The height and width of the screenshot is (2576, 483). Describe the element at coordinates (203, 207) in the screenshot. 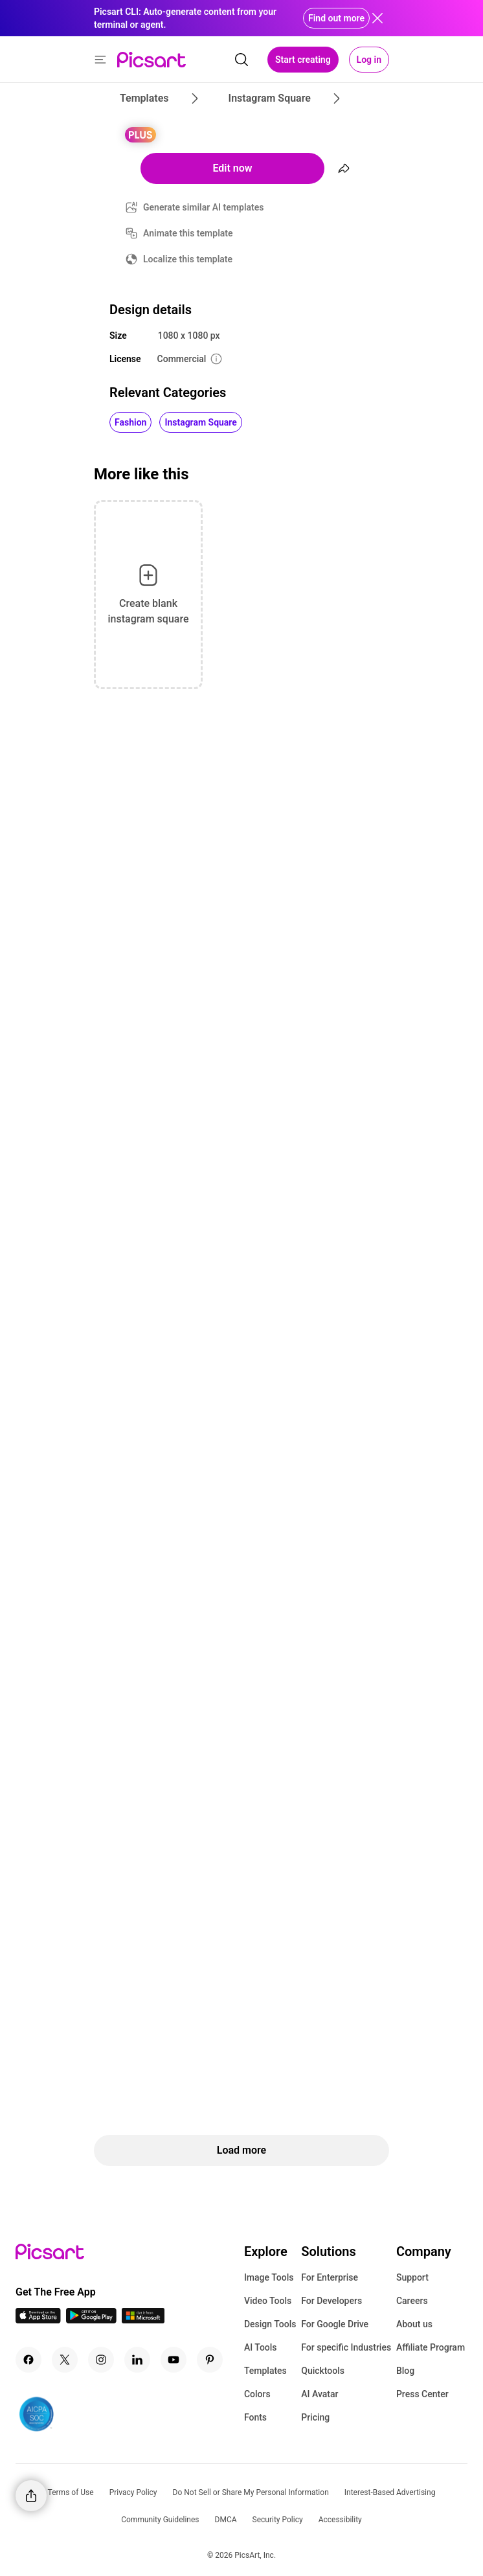

I see `Generate similar AI templates` at that location.